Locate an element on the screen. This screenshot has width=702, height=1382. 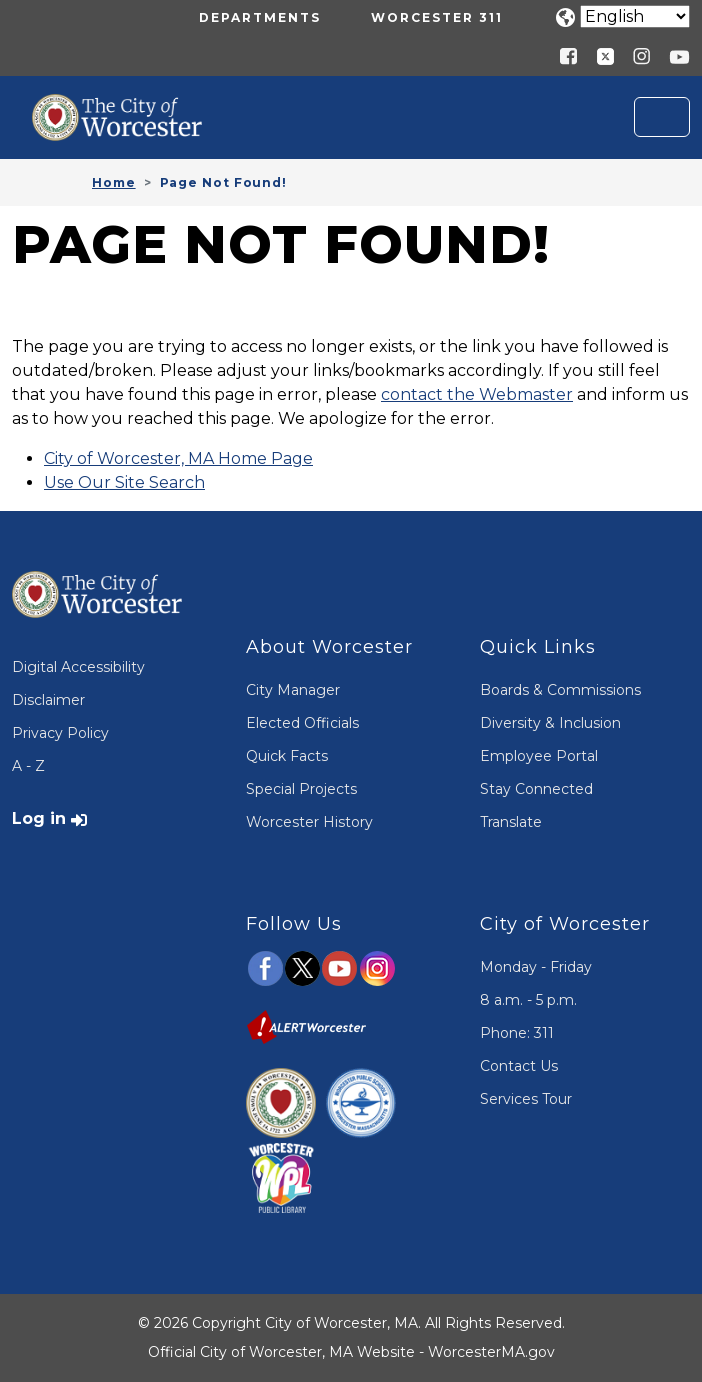
A - Z is located at coordinates (28, 766).